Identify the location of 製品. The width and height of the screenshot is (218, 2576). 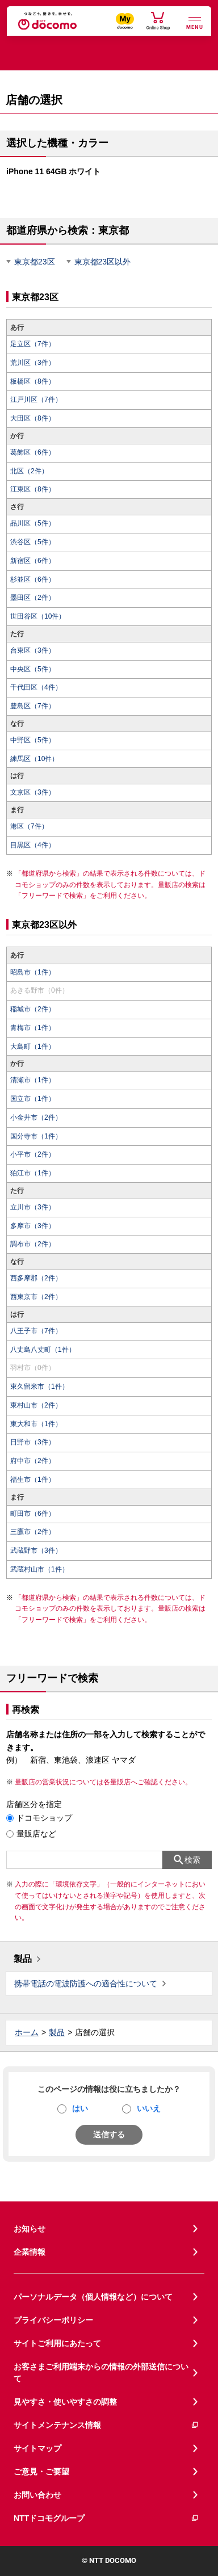
(23, 1959).